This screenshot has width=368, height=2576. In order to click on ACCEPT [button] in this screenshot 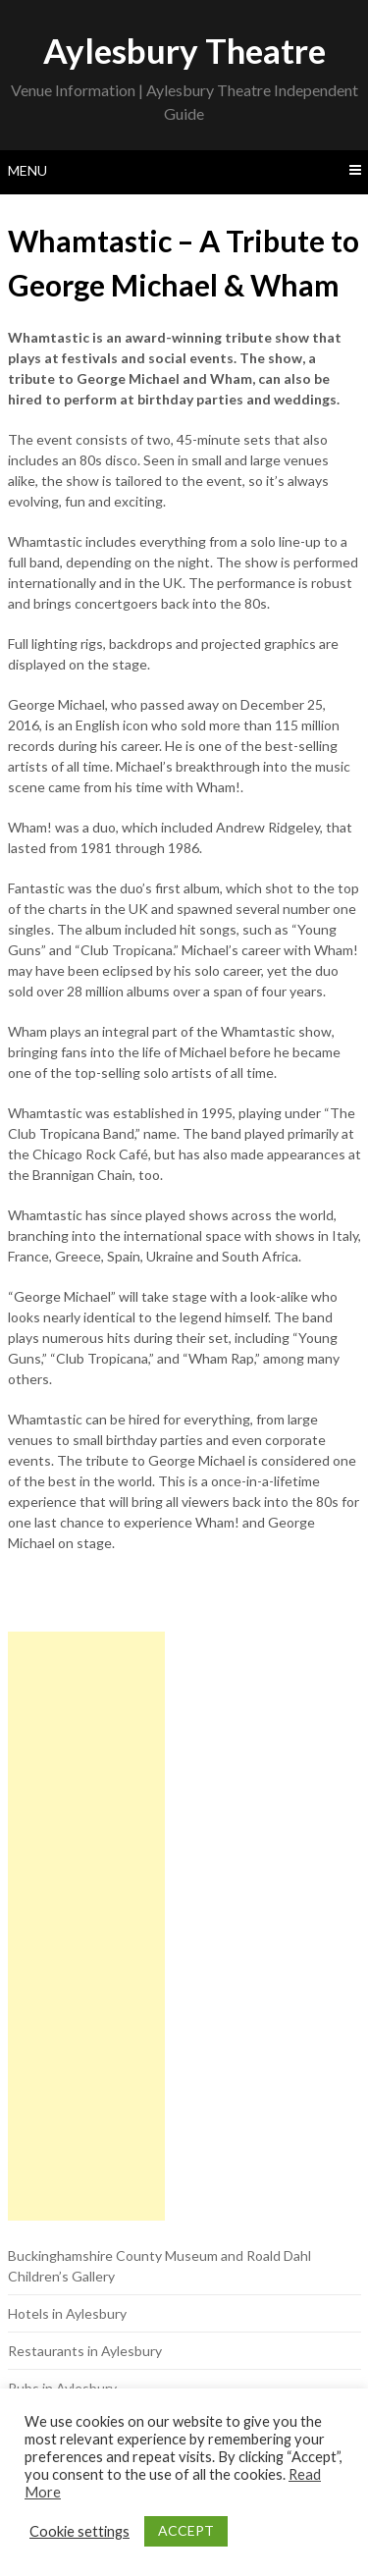, I will do `click(186, 2530)`.